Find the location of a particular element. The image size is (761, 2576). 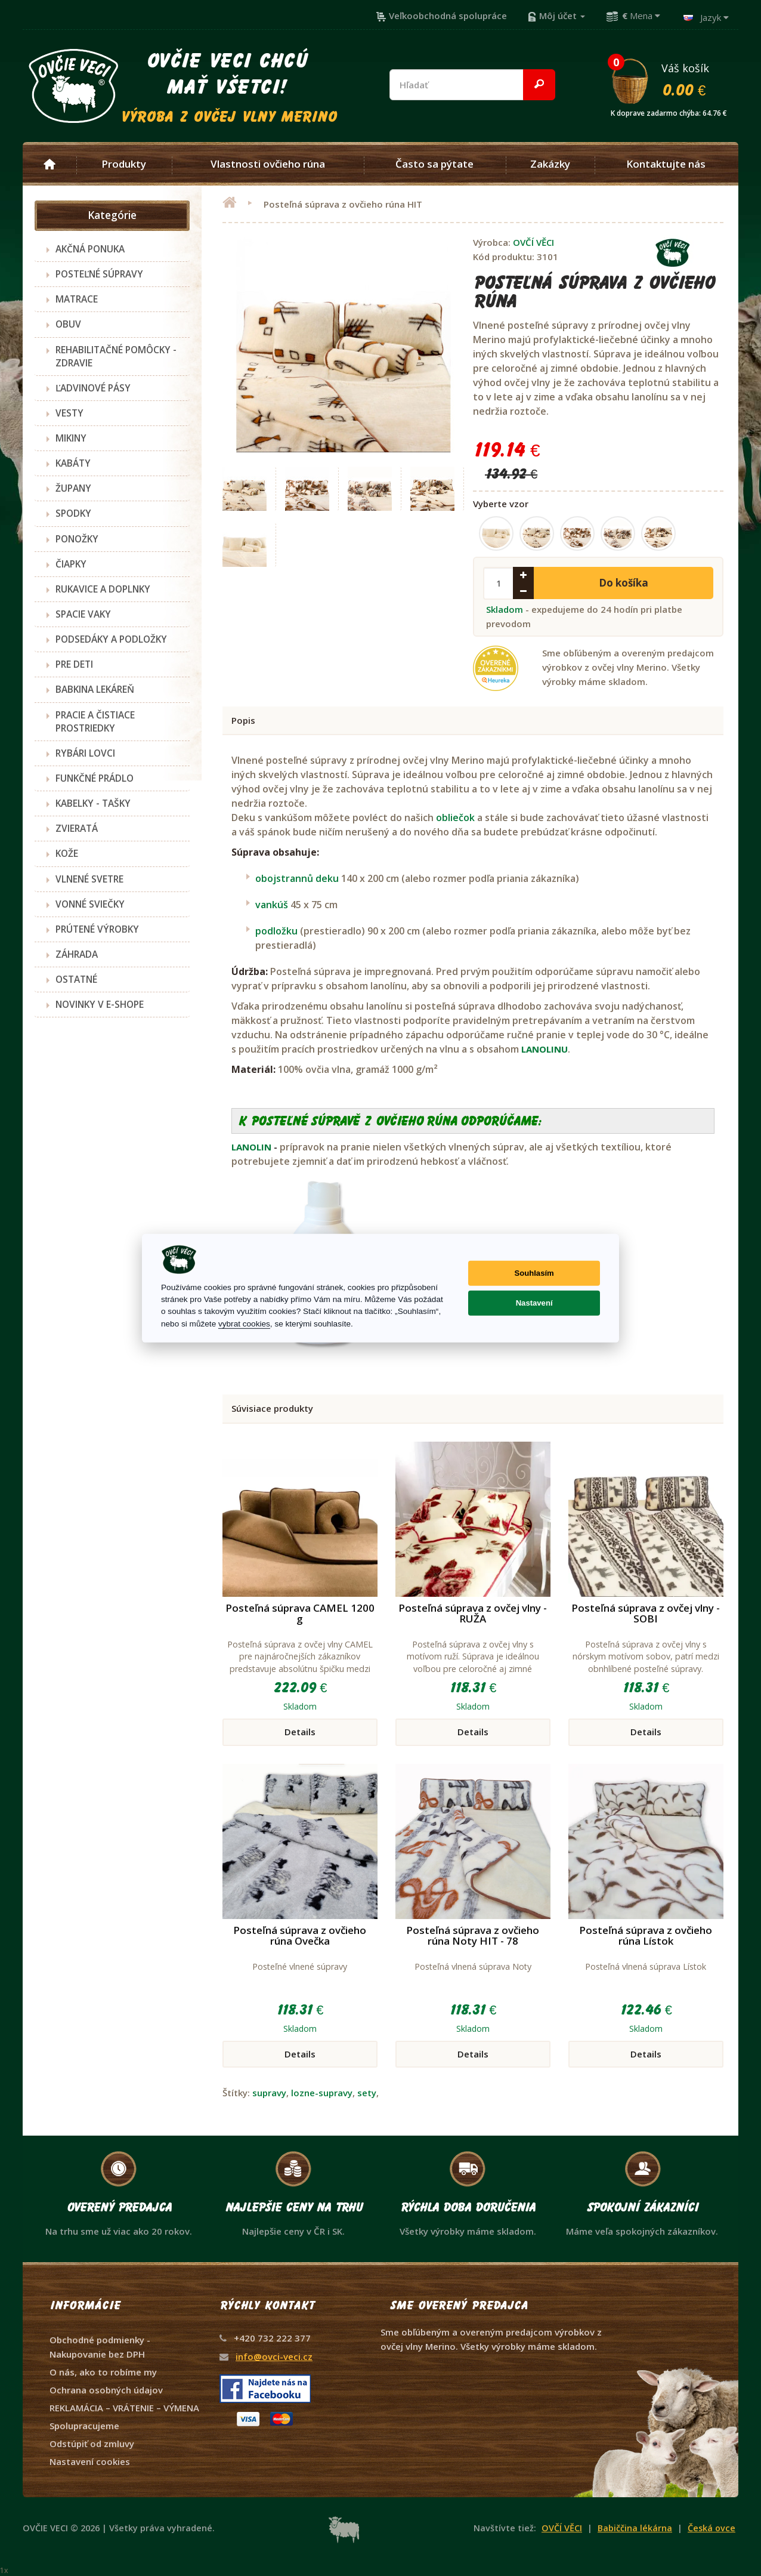

ČIAPKY is located at coordinates (70, 563).